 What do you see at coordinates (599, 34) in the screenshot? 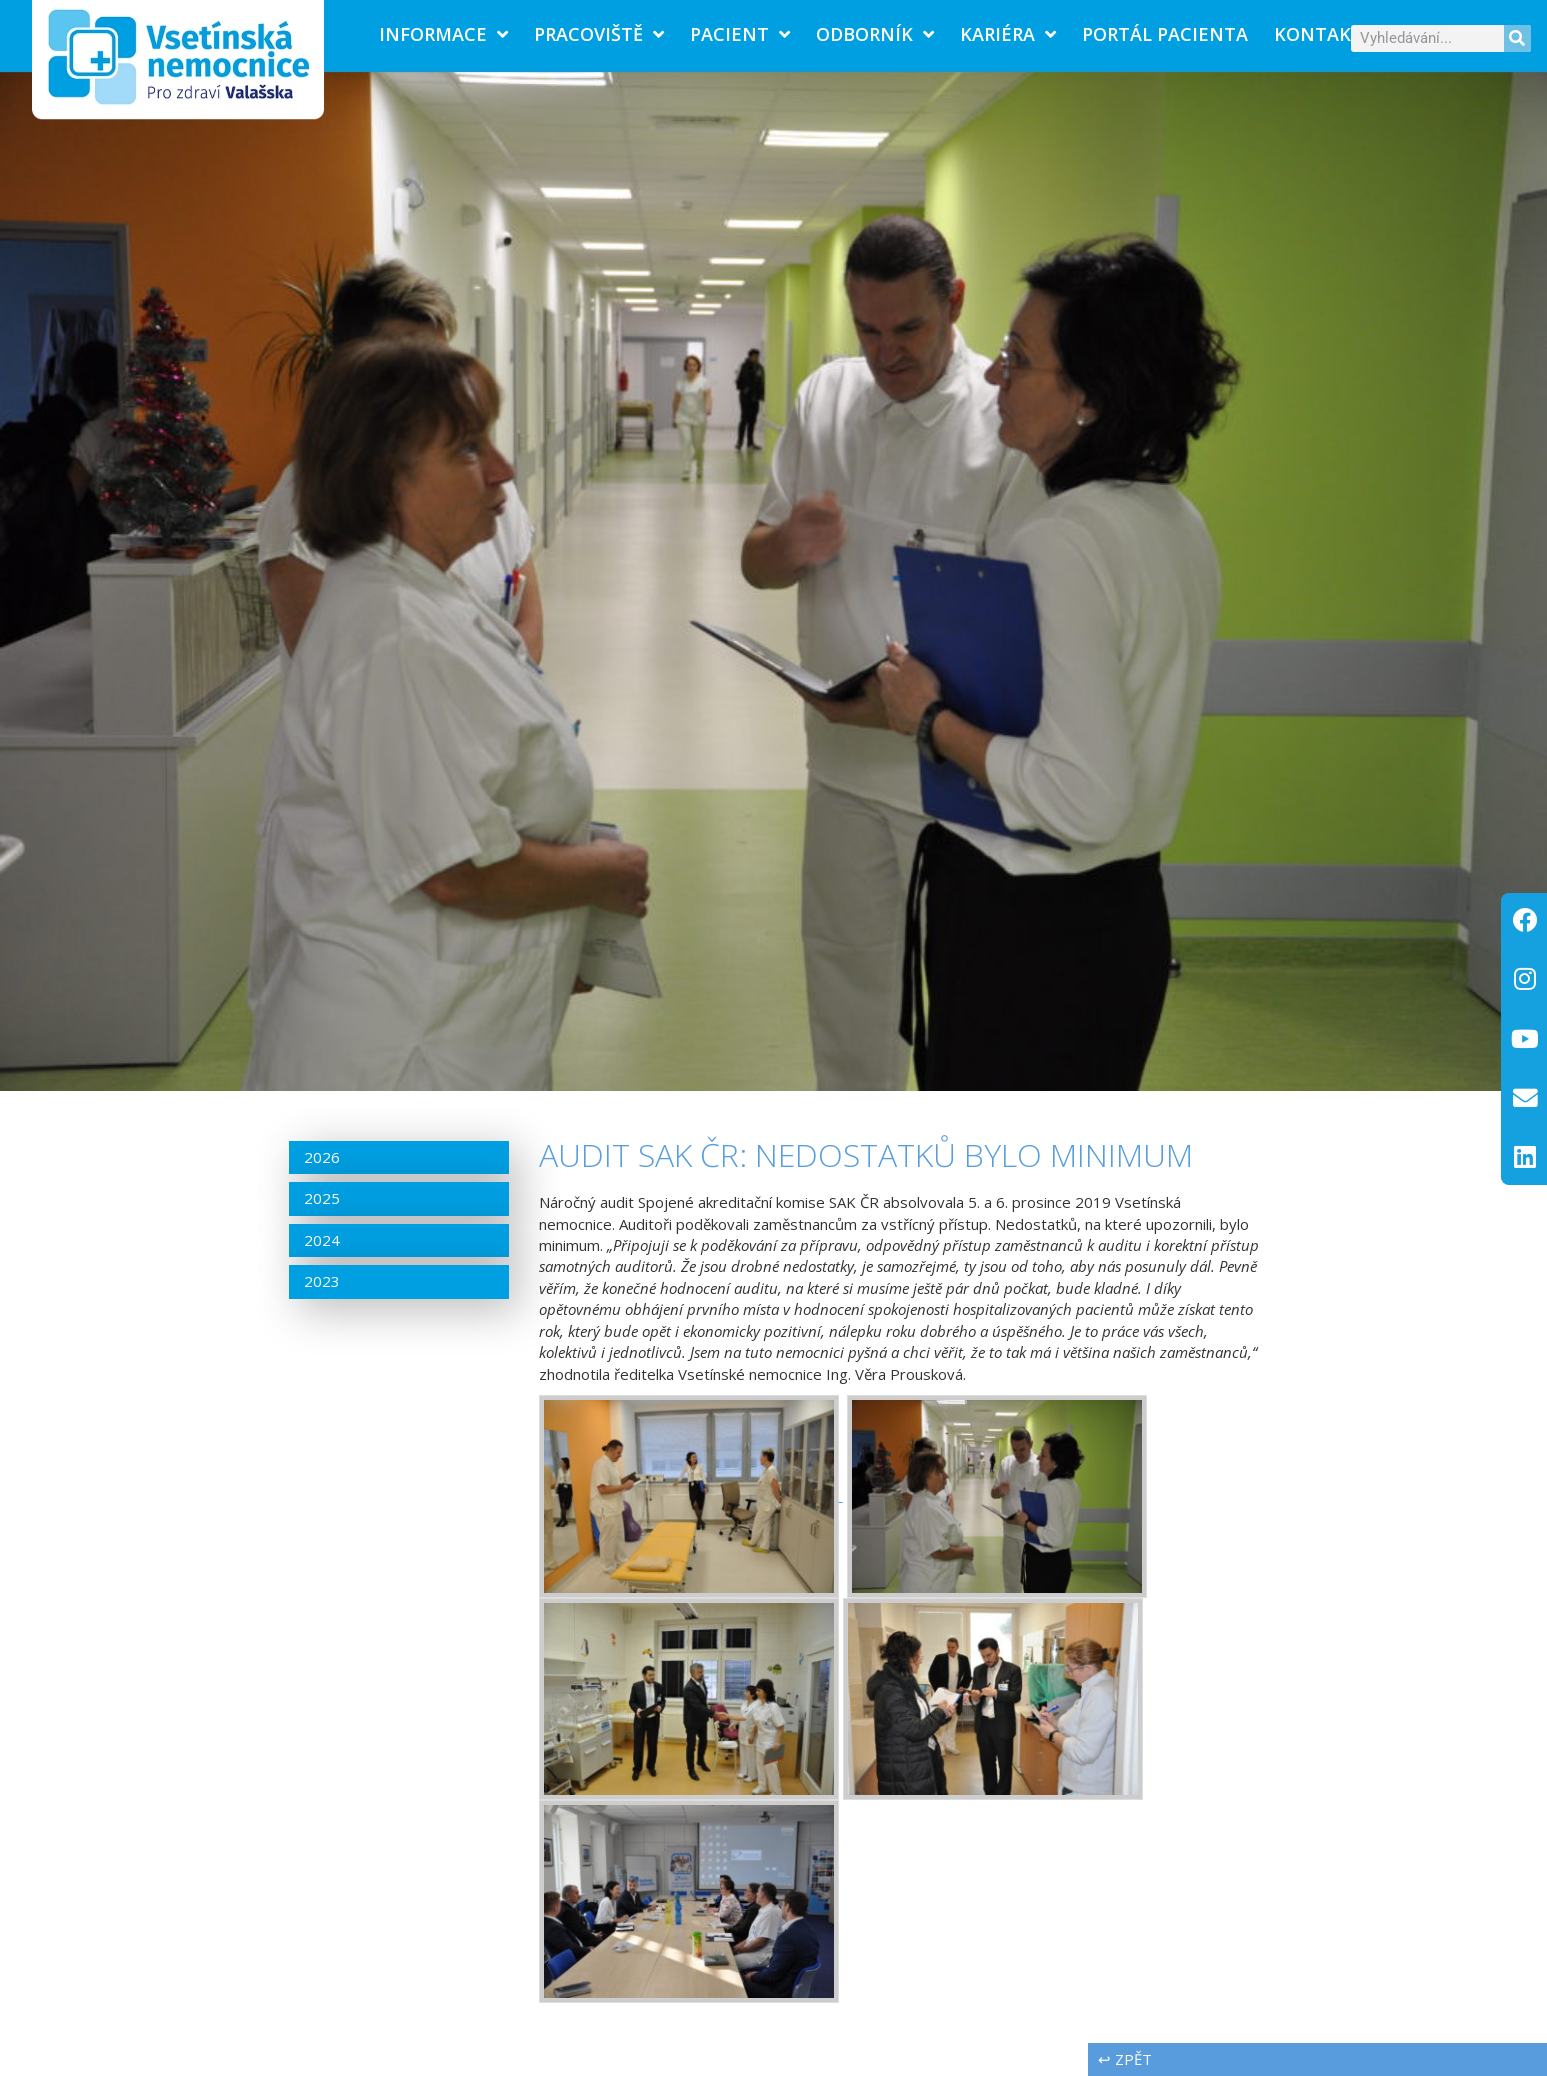
I see `Pracoviště` at bounding box center [599, 34].